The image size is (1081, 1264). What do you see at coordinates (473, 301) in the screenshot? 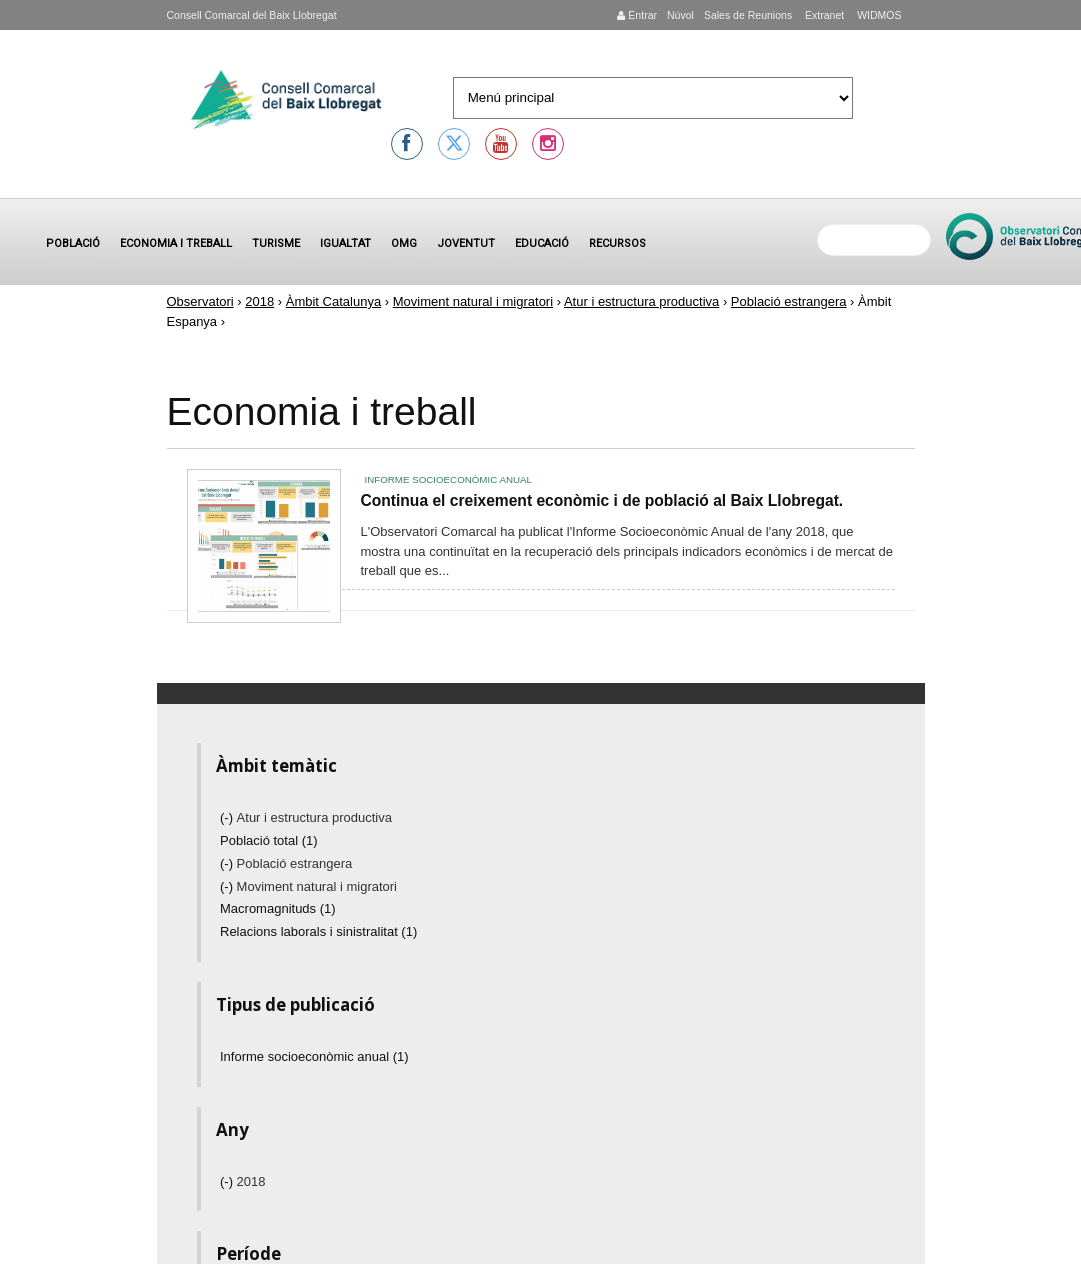
I see `Moviment natural i migratori` at bounding box center [473, 301].